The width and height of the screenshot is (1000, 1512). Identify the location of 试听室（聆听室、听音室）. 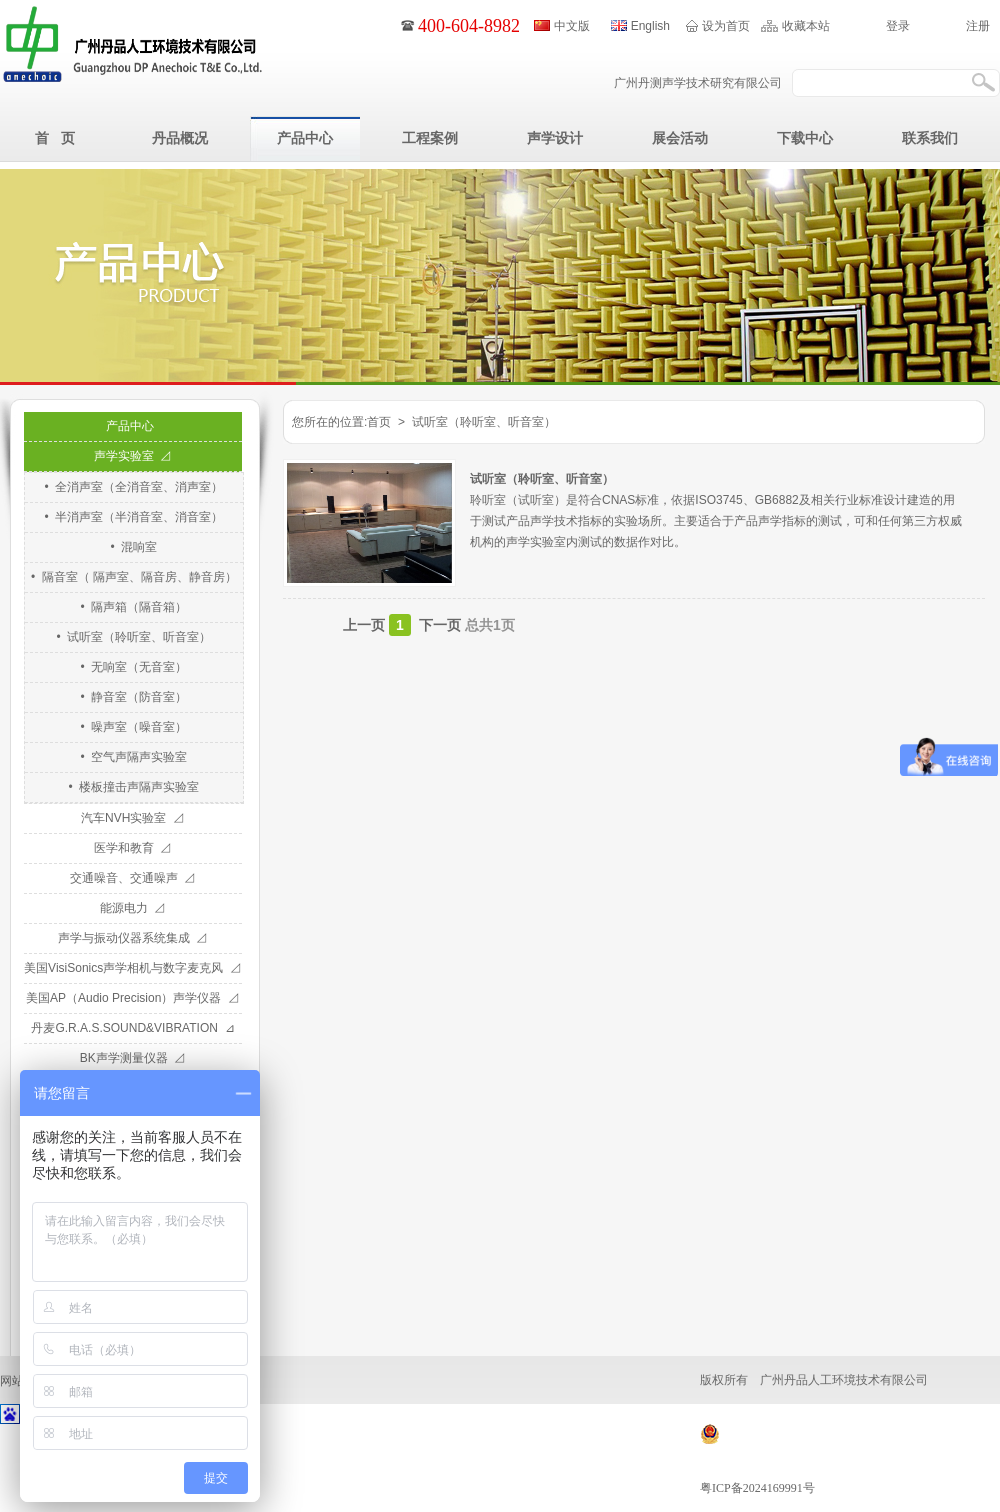
(542, 479).